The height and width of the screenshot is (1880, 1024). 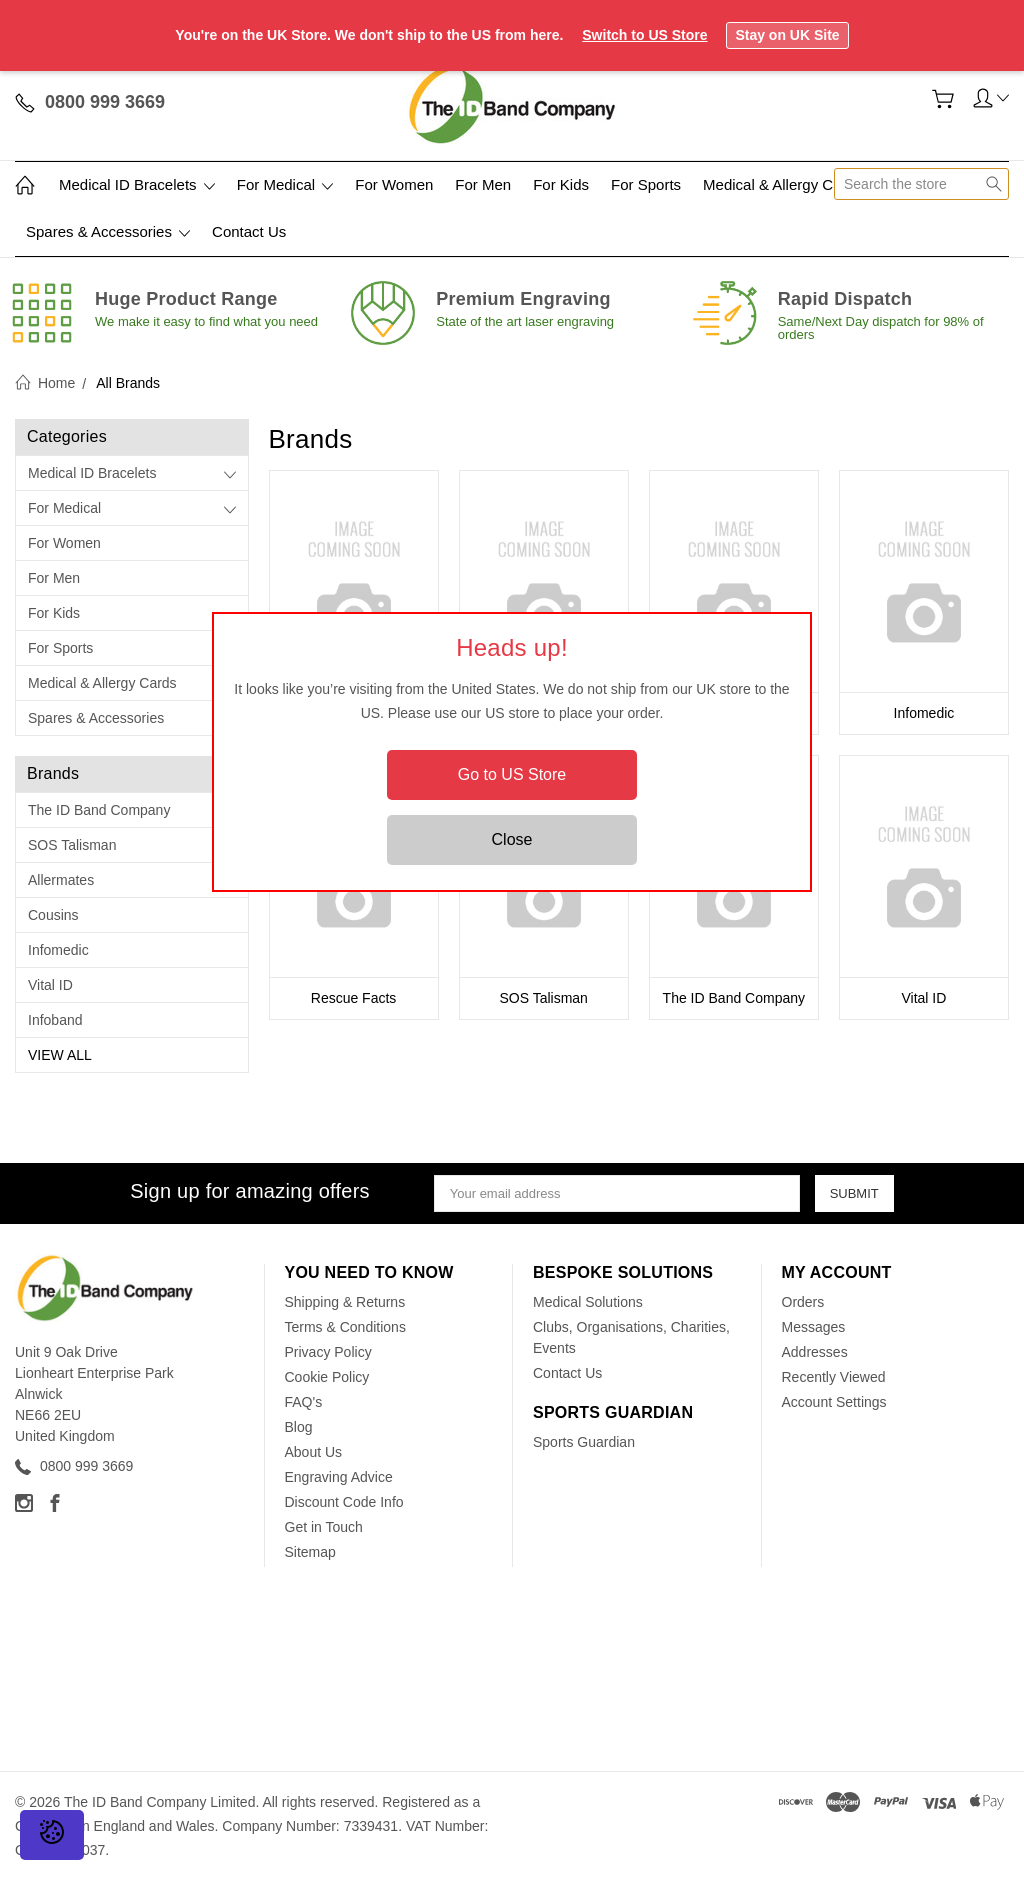 What do you see at coordinates (285, 184) in the screenshot?
I see `For Medical` at bounding box center [285, 184].